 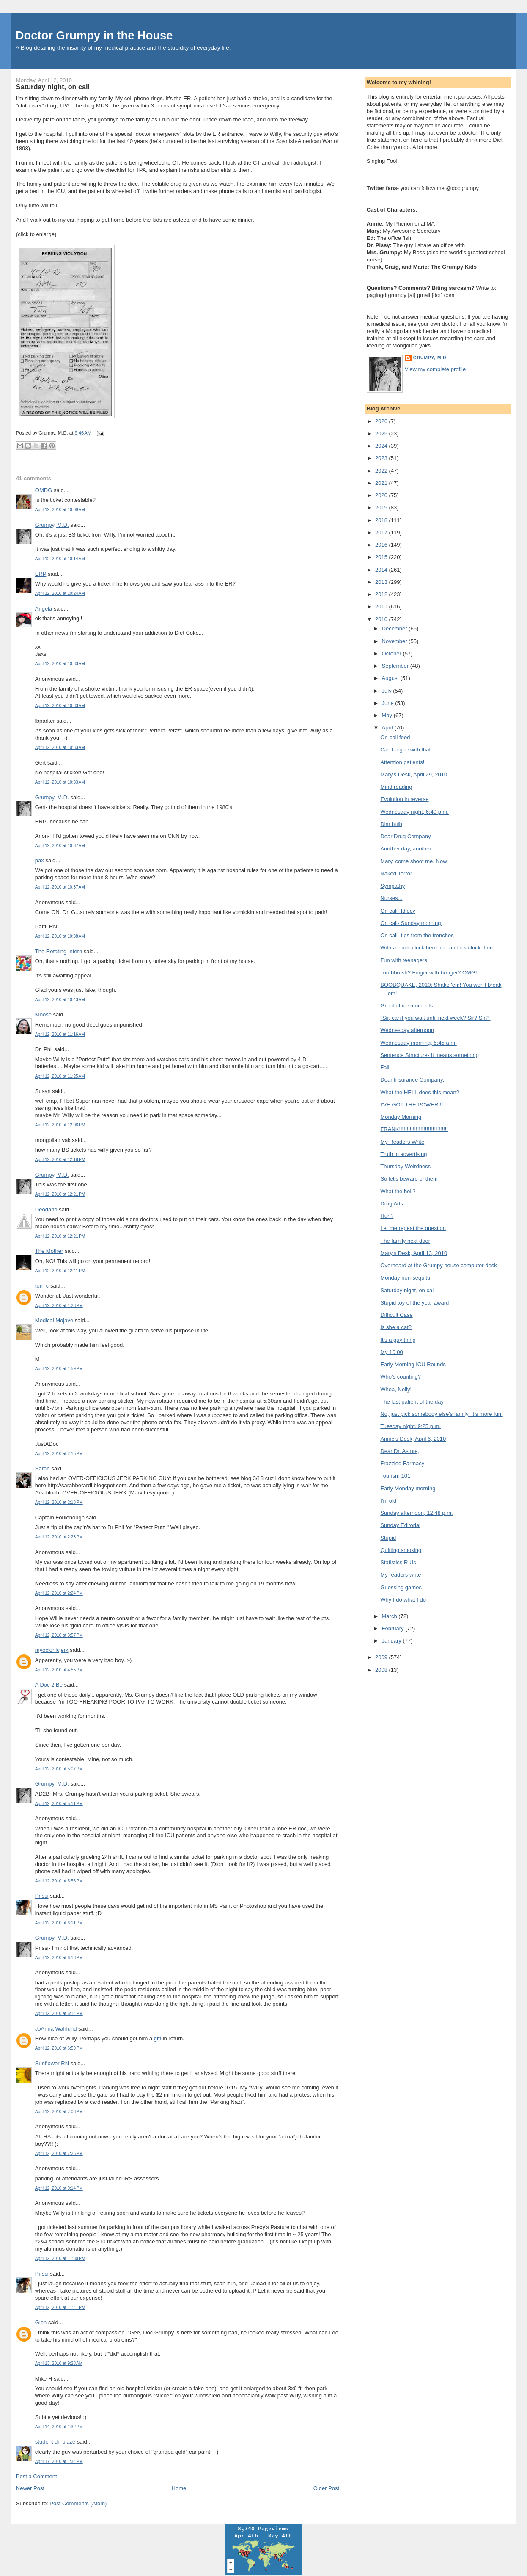 I want to click on April 12, 2010 at 1:28 PM, so click(x=59, y=1305).